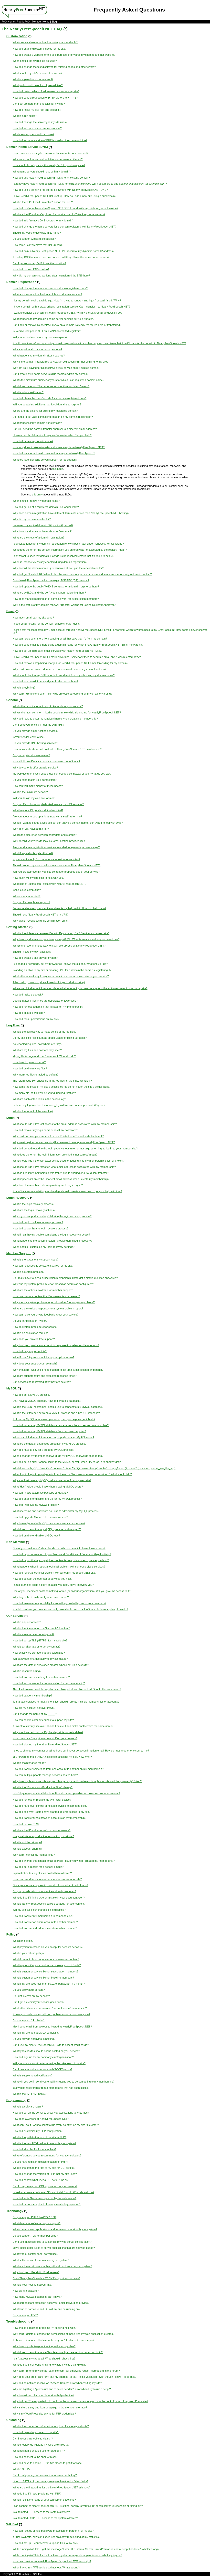 Image resolution: width=210 pixels, height=2576 pixels. Describe the element at coordinates (46, 2051) in the screenshot. I see `What types of sites should not be hosted on your service?` at that location.